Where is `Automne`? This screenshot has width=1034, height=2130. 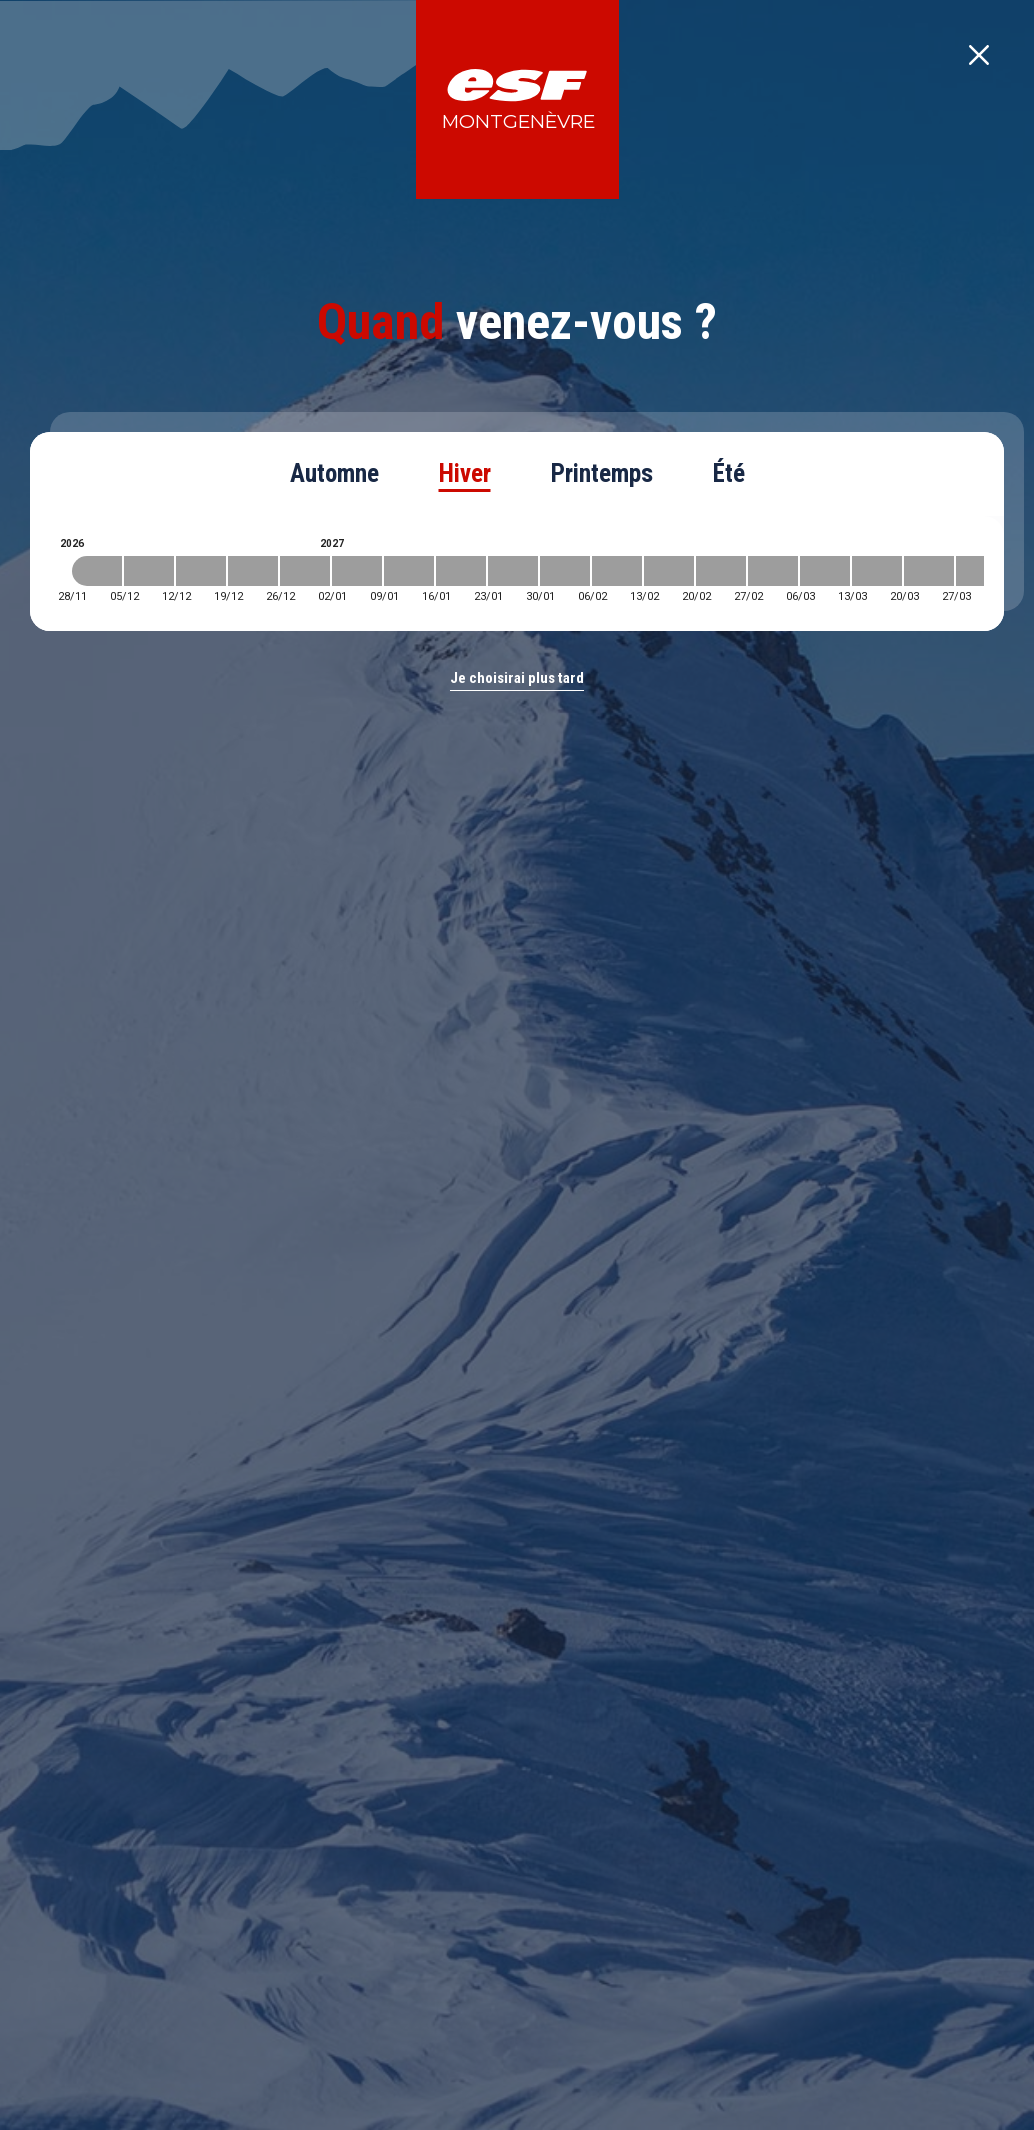 Automne is located at coordinates (334, 473).